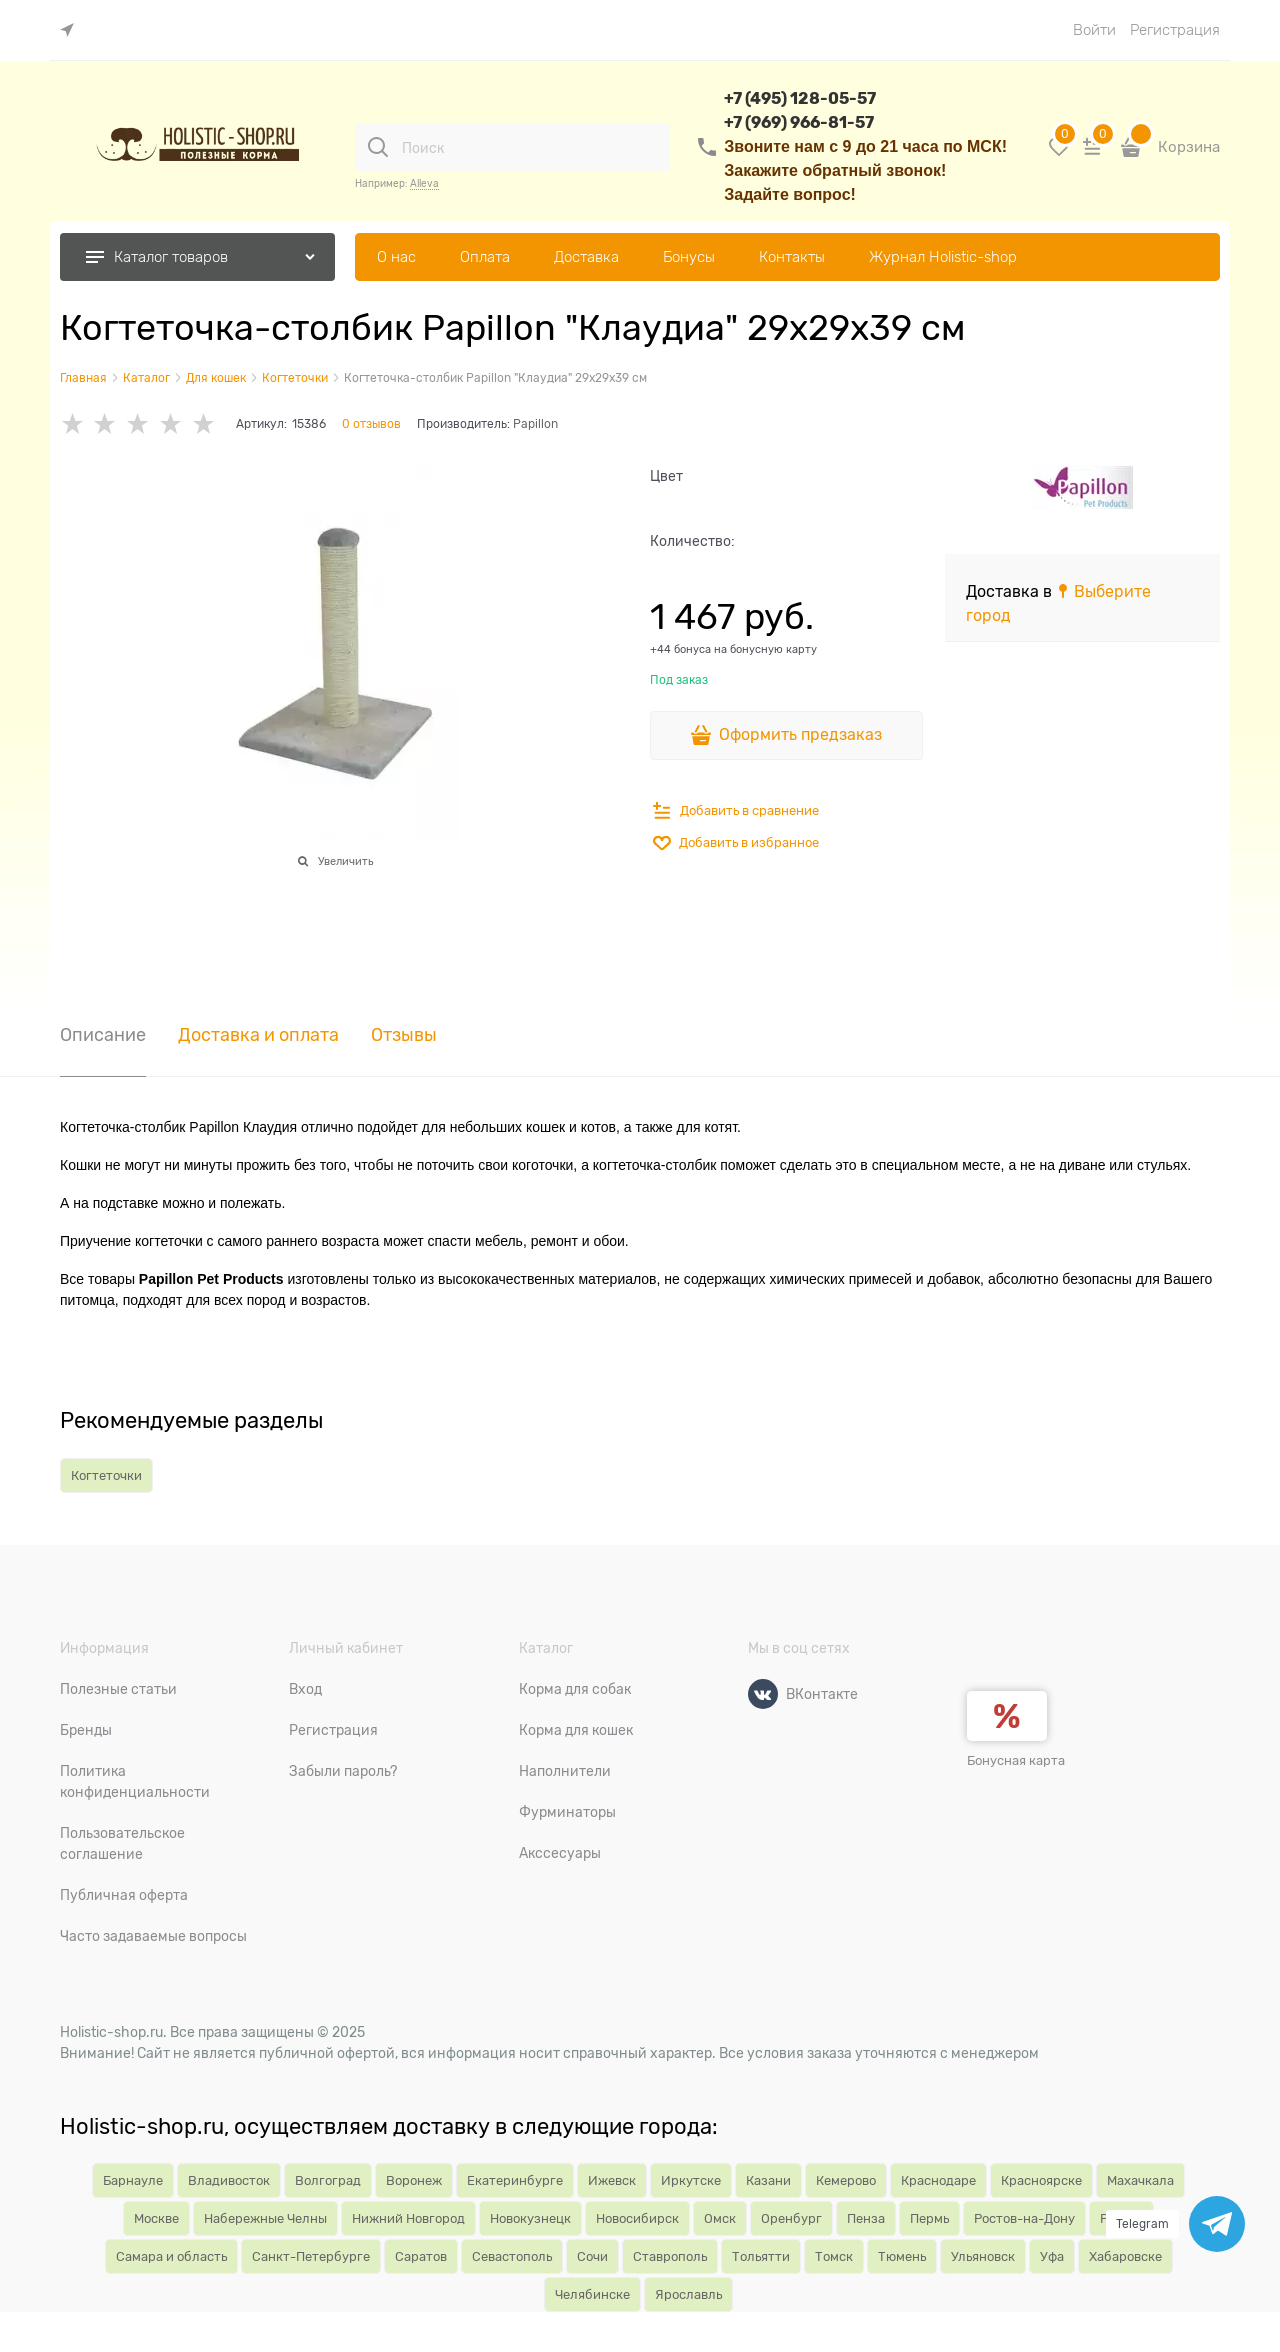 Image resolution: width=1280 pixels, height=2352 pixels. What do you see at coordinates (421, 2256) in the screenshot?
I see `Саратов` at bounding box center [421, 2256].